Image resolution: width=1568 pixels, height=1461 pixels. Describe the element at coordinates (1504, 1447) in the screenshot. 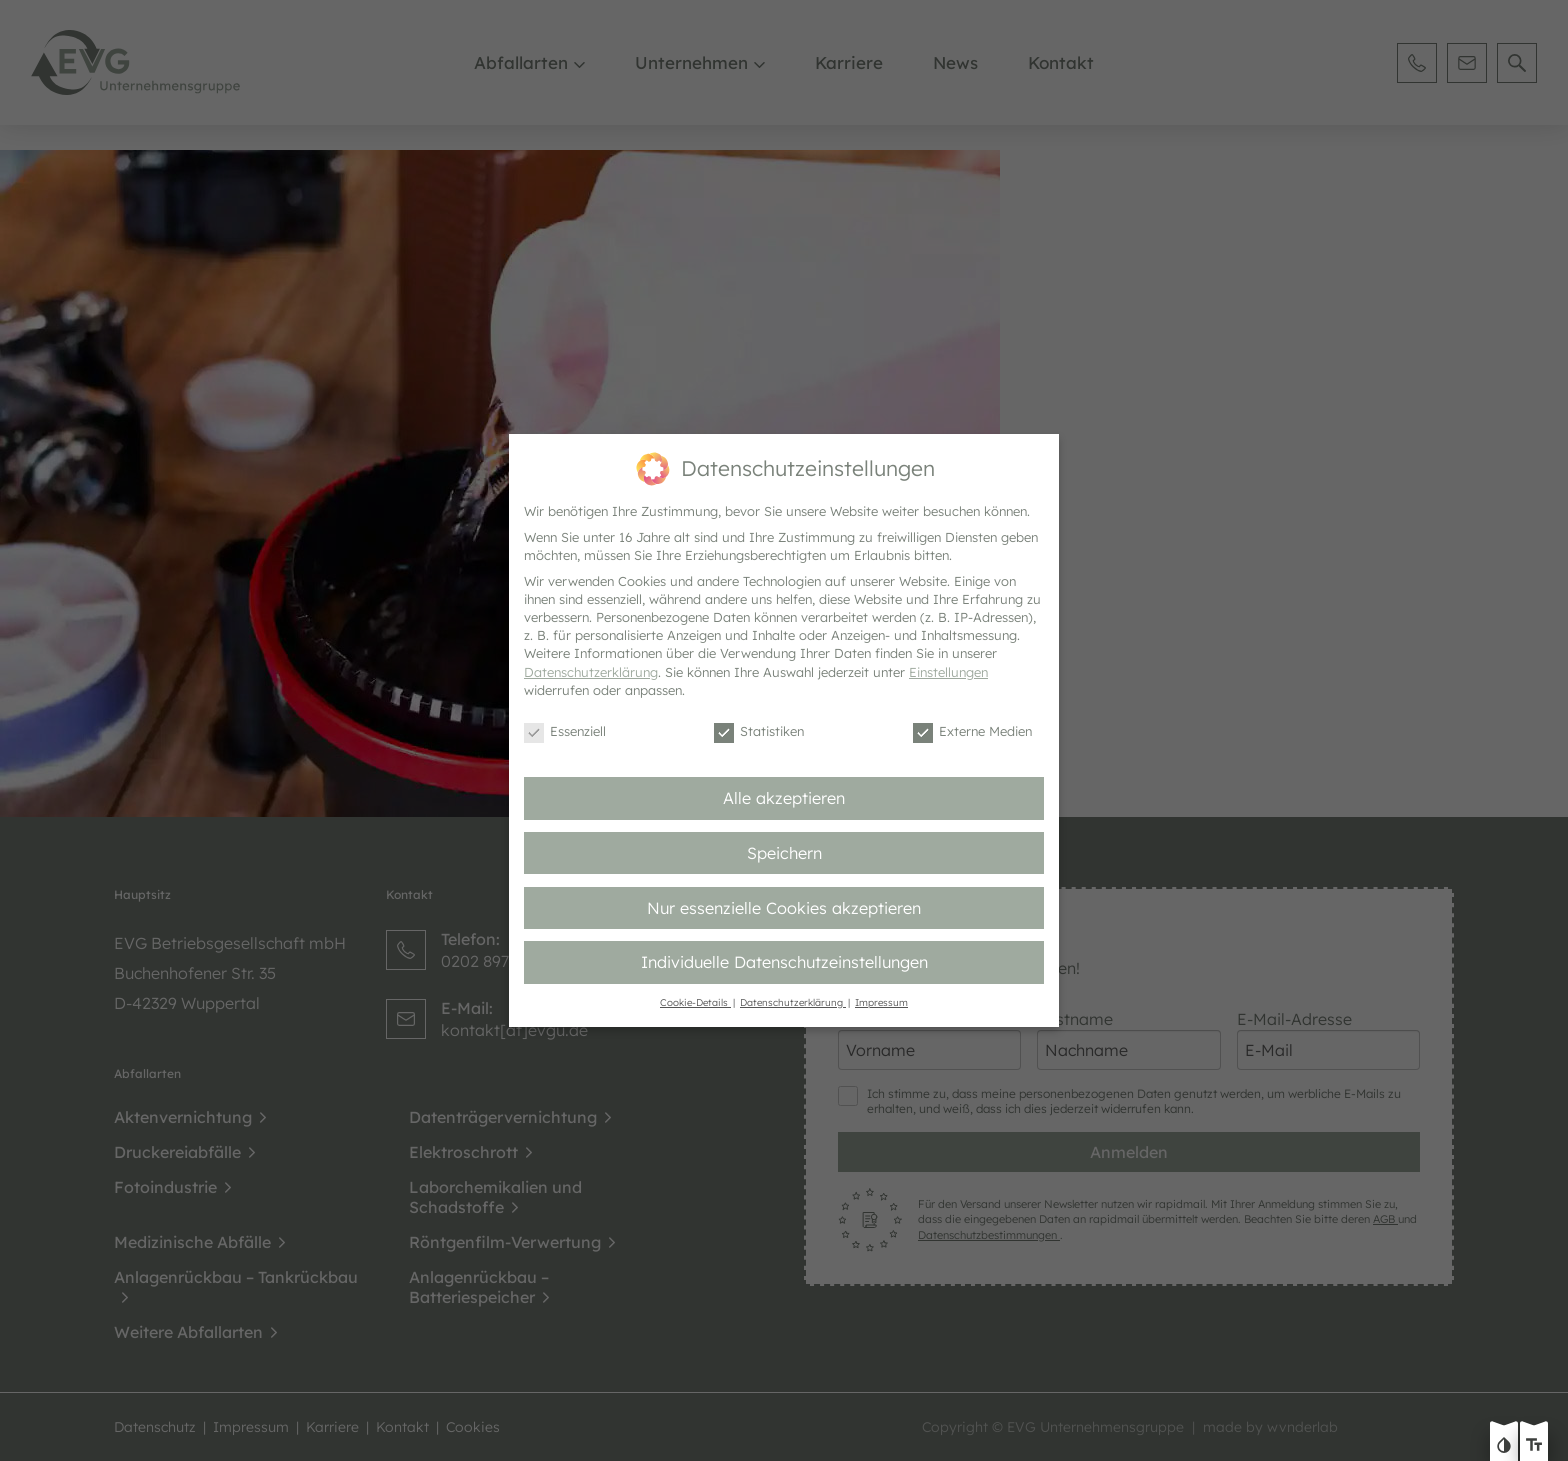

I see `[Kontast erhöhen]` at that location.